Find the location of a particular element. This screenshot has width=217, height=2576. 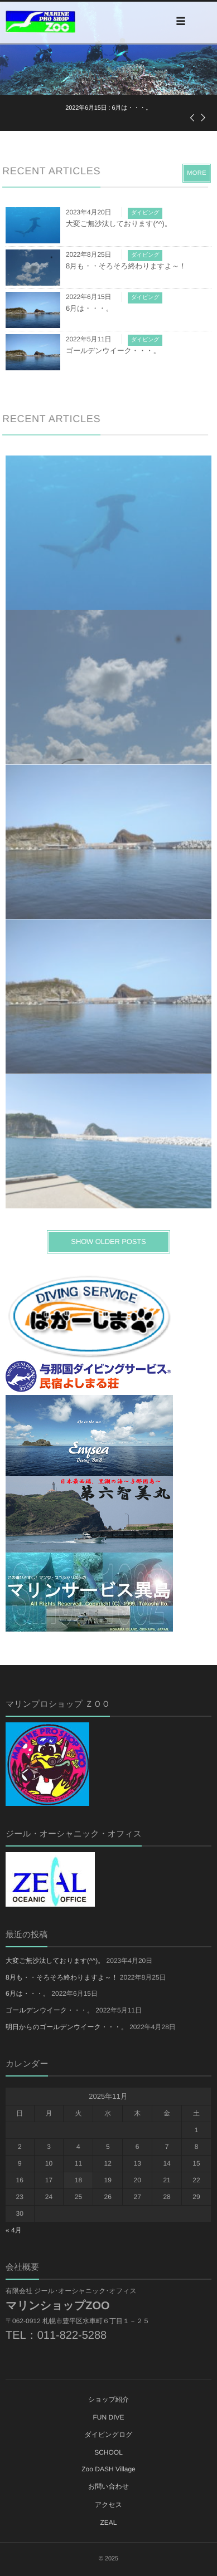

お問い合わせ is located at coordinates (108, 2486).